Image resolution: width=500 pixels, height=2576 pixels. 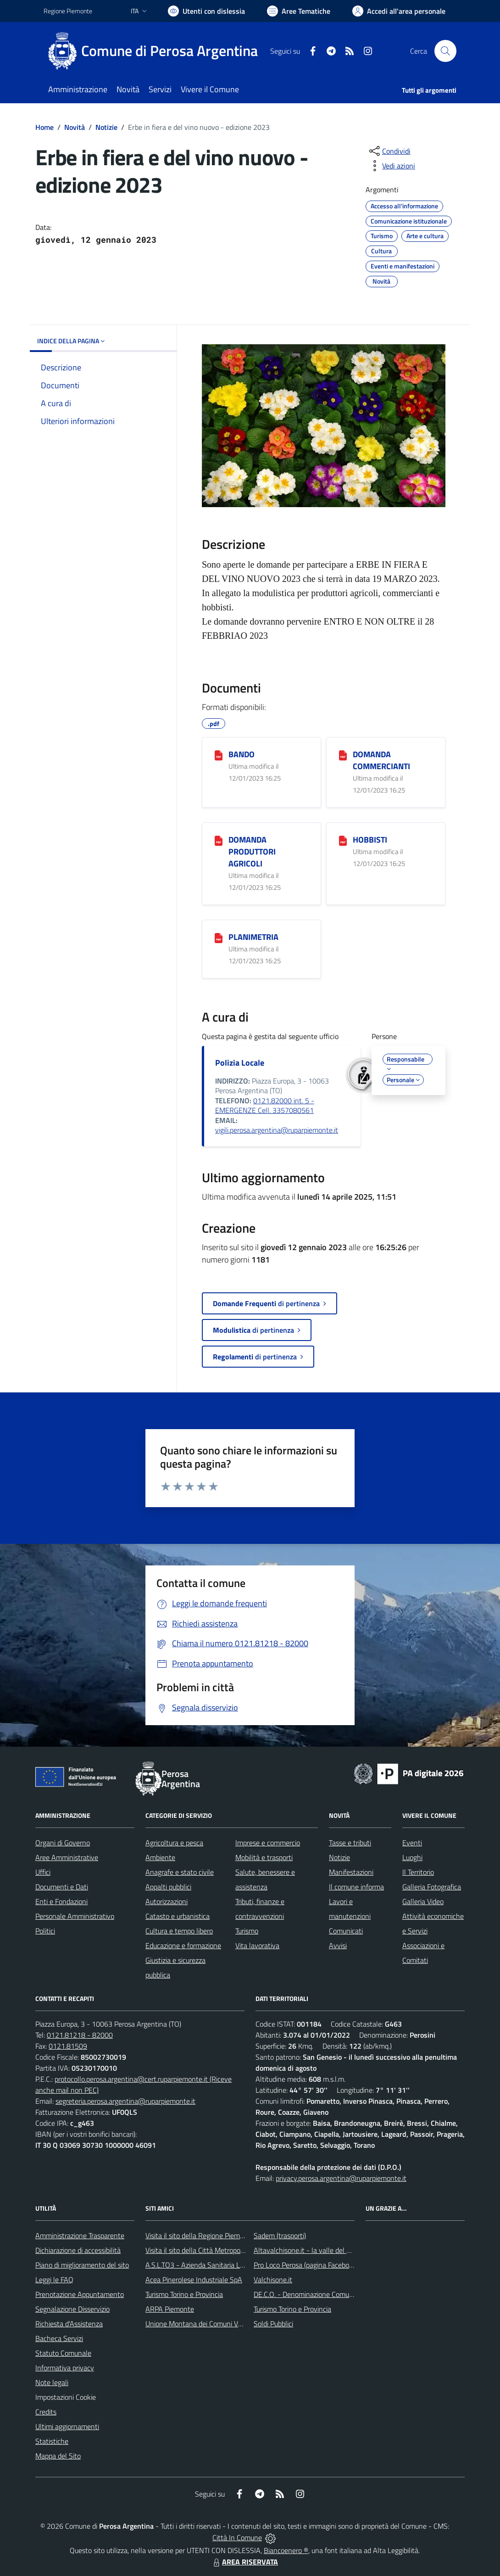 What do you see at coordinates (54, 2279) in the screenshot?
I see `Leggi le FAQ` at bounding box center [54, 2279].